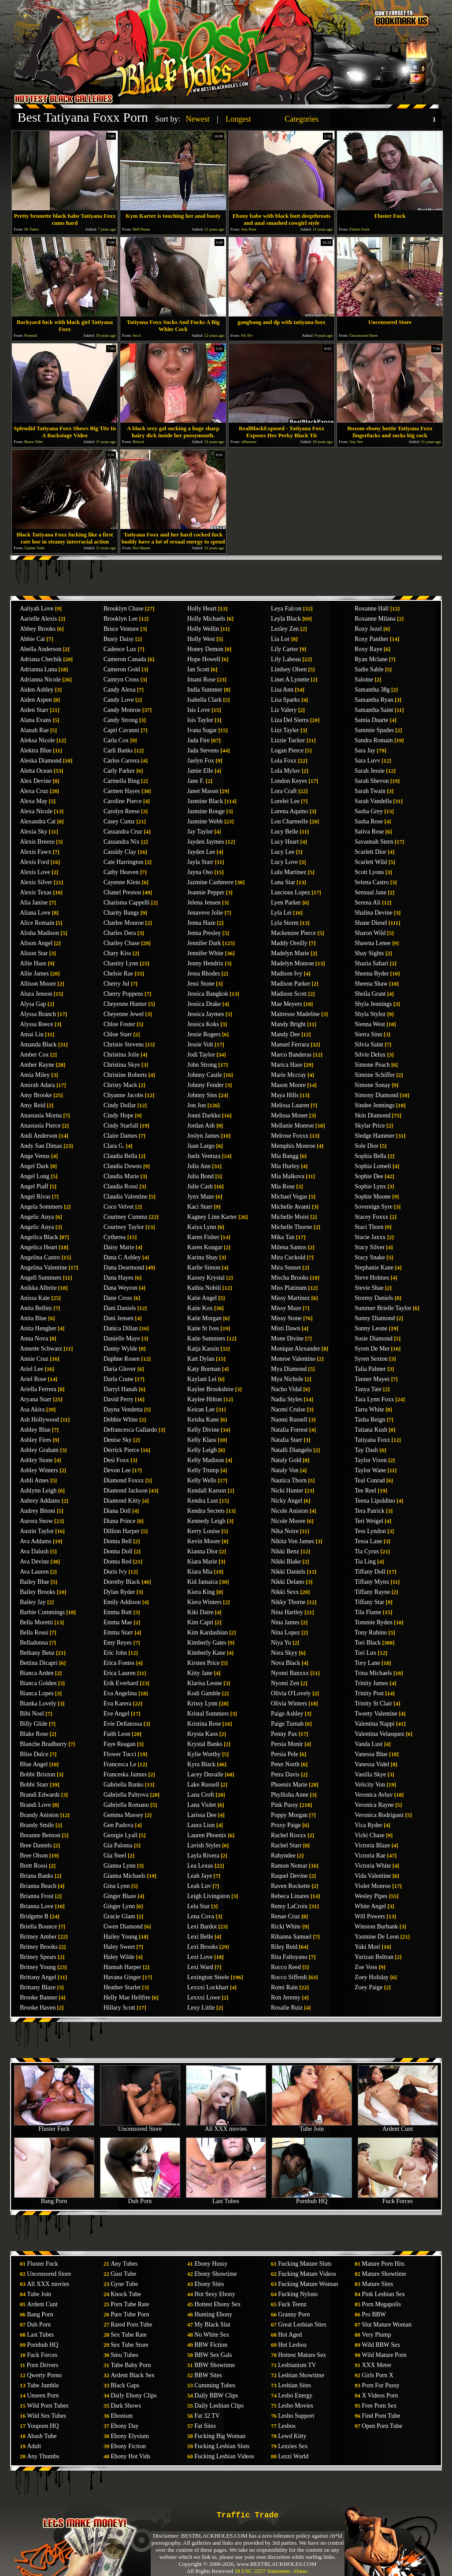 This screenshot has height=2576, width=452. Describe the element at coordinates (201, 1409) in the screenshot. I see `Keiran Lee` at that location.